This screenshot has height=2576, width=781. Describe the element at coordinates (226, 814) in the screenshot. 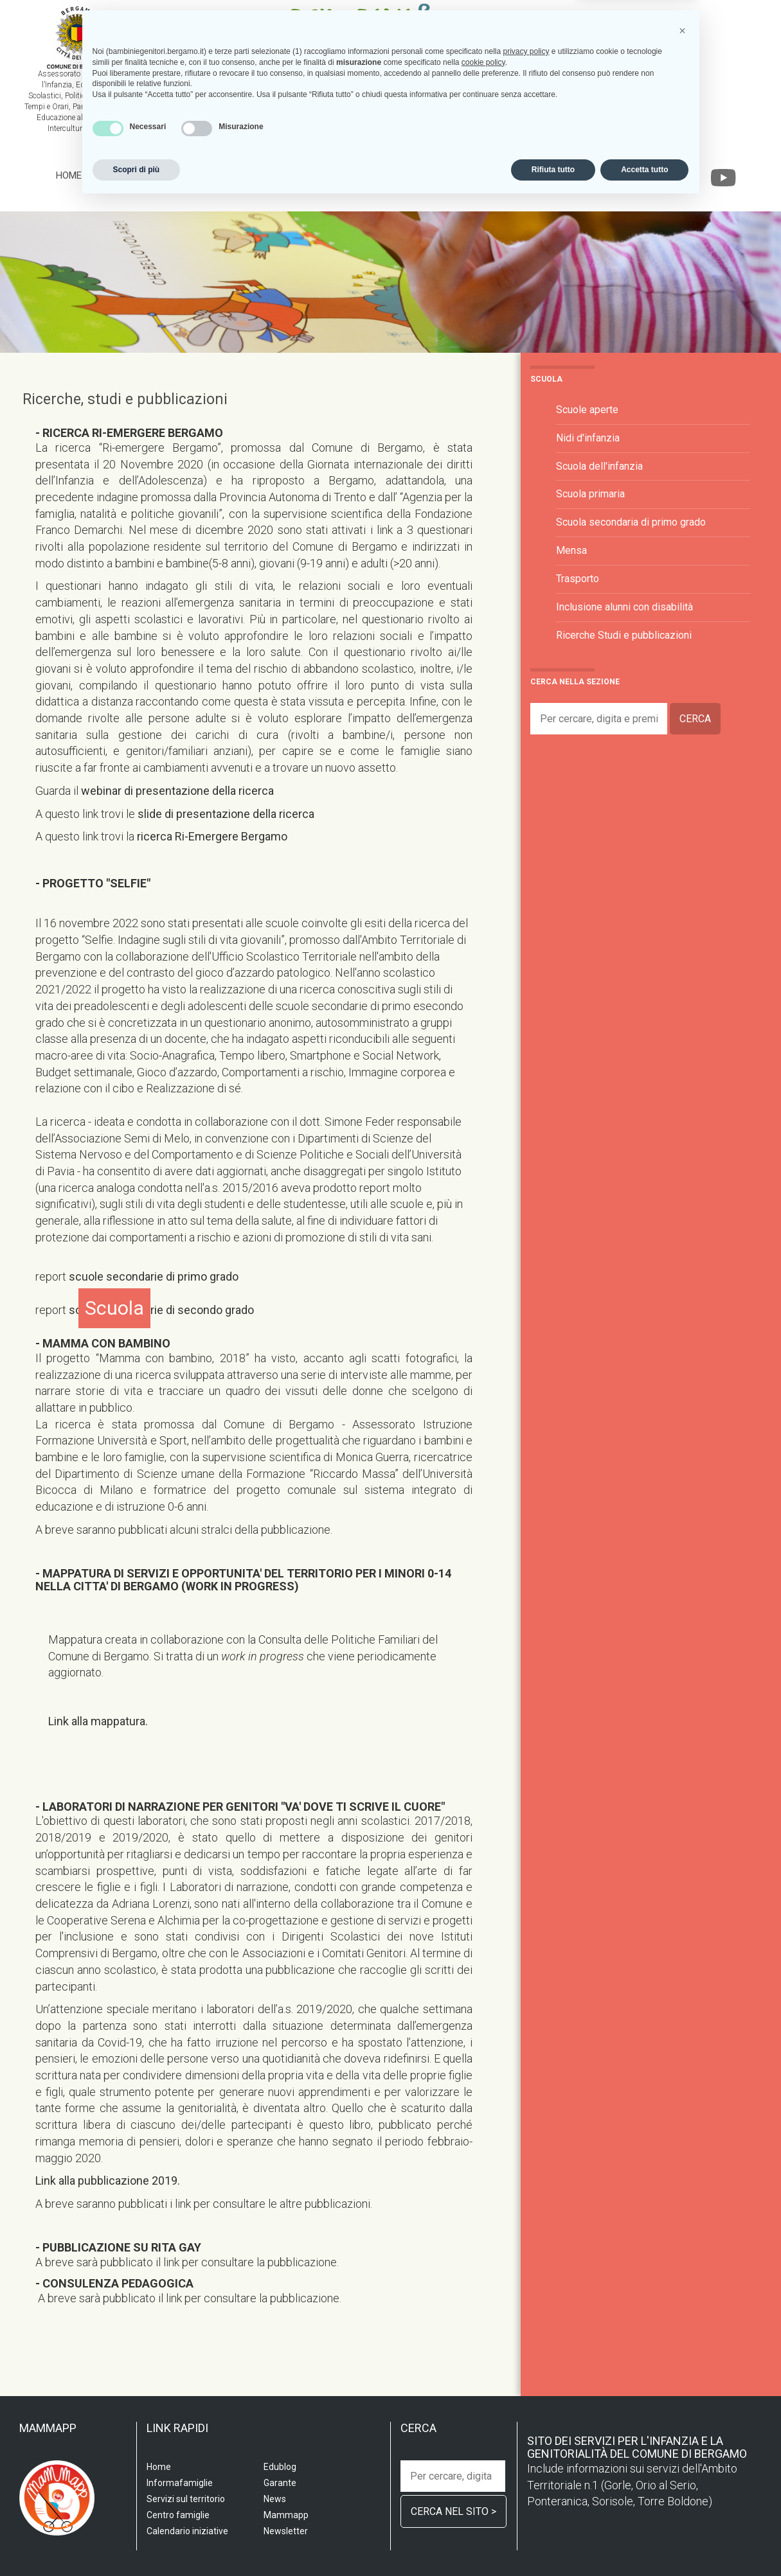

I see `slide di presentazione della ricerca` at that location.